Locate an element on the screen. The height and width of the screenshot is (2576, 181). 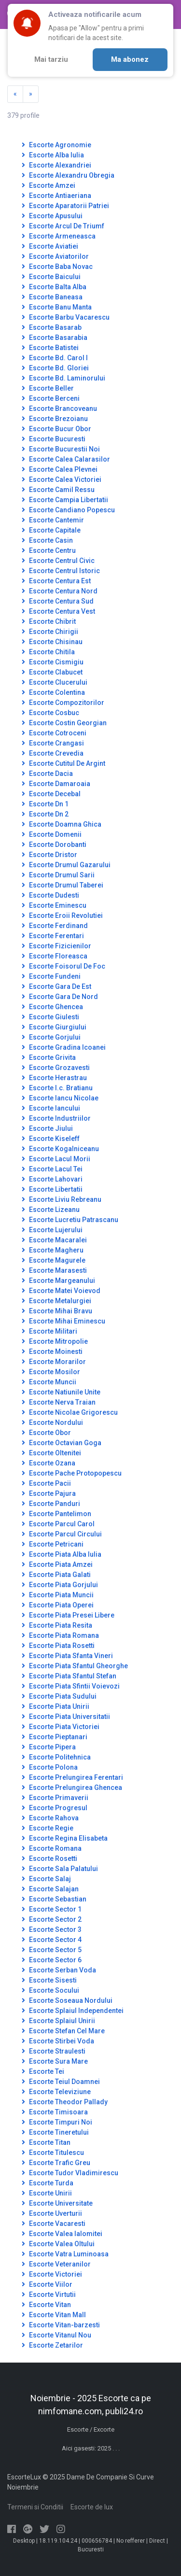
Escorte Teiul Doamnei is located at coordinates (61, 2081).